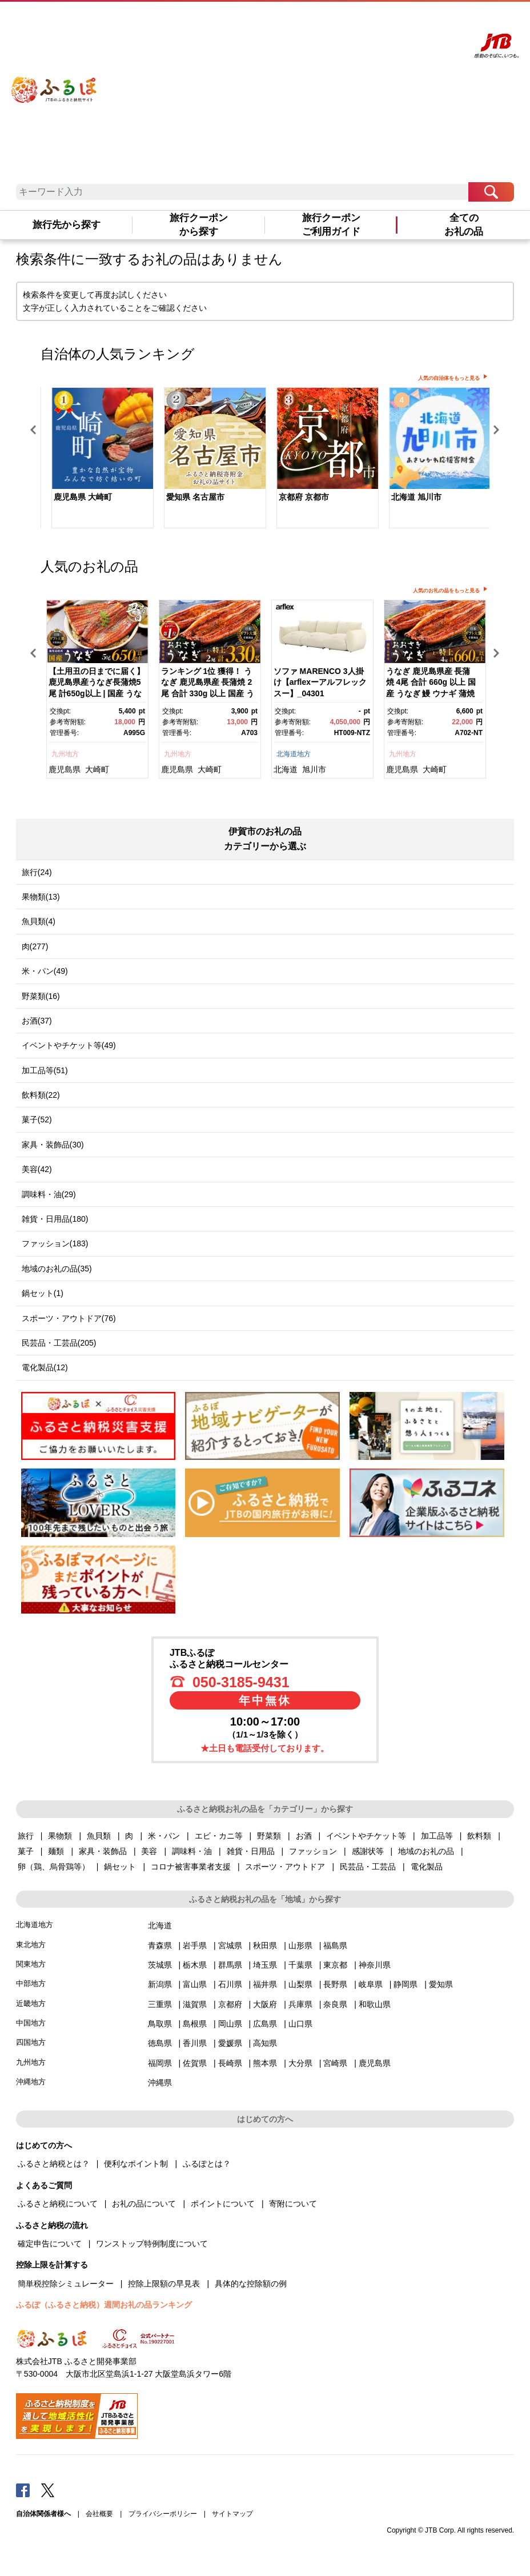  What do you see at coordinates (195, 1945) in the screenshot?
I see `岩手県` at bounding box center [195, 1945].